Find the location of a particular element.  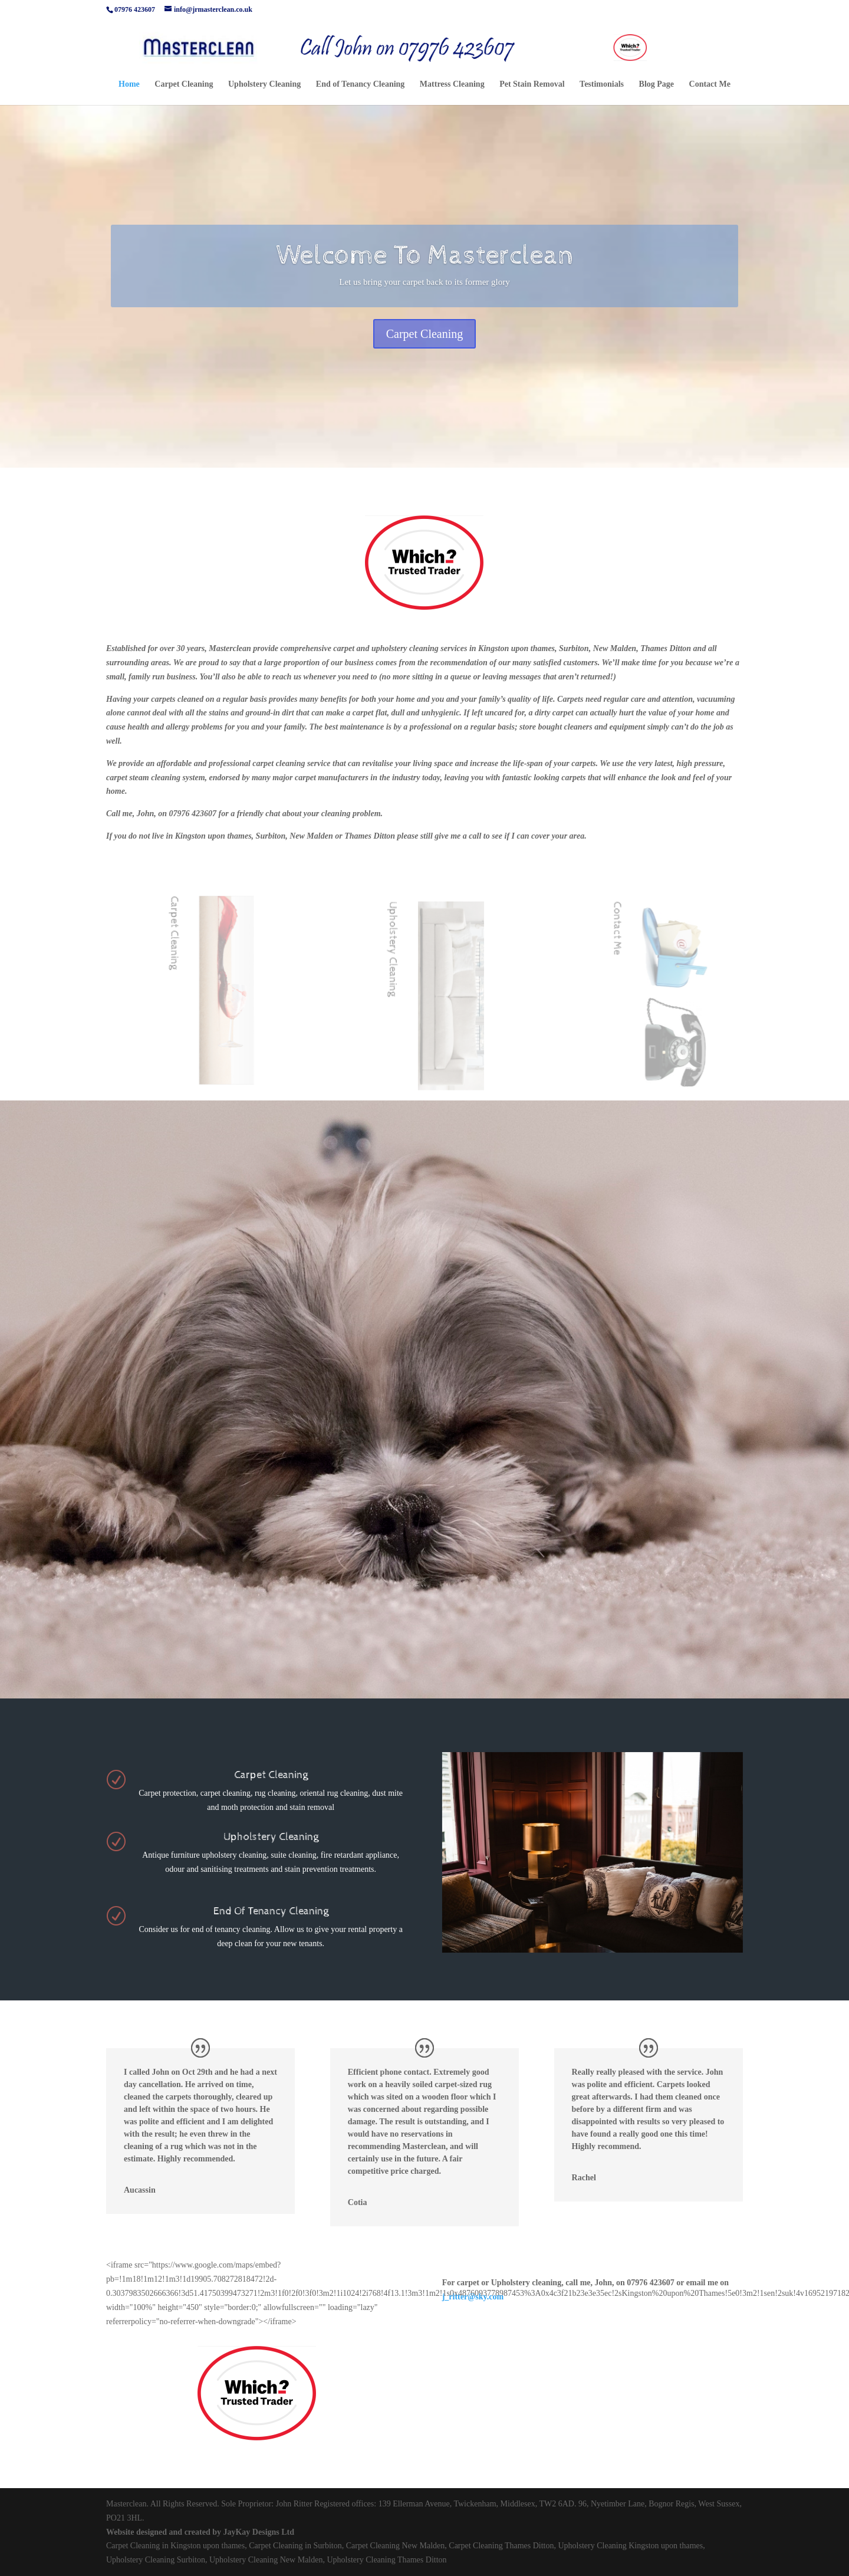

Mattress Cleaning is located at coordinates (452, 84).